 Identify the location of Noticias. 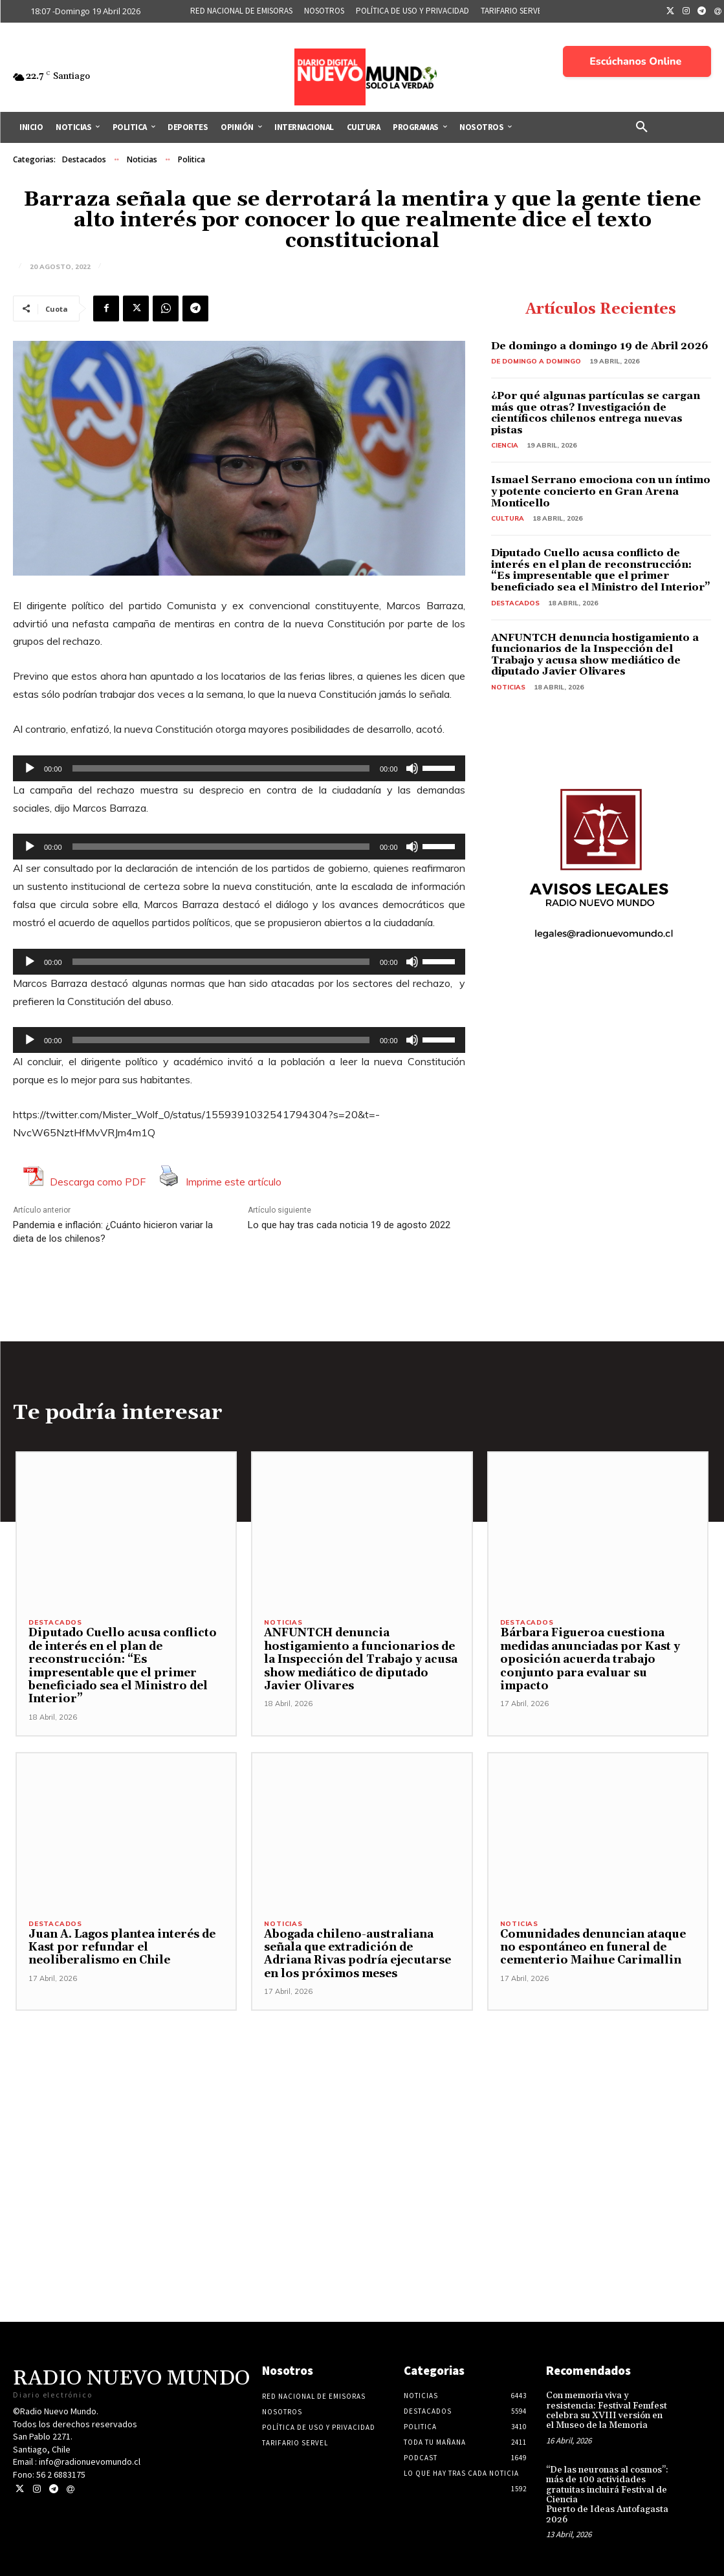
(142, 159).